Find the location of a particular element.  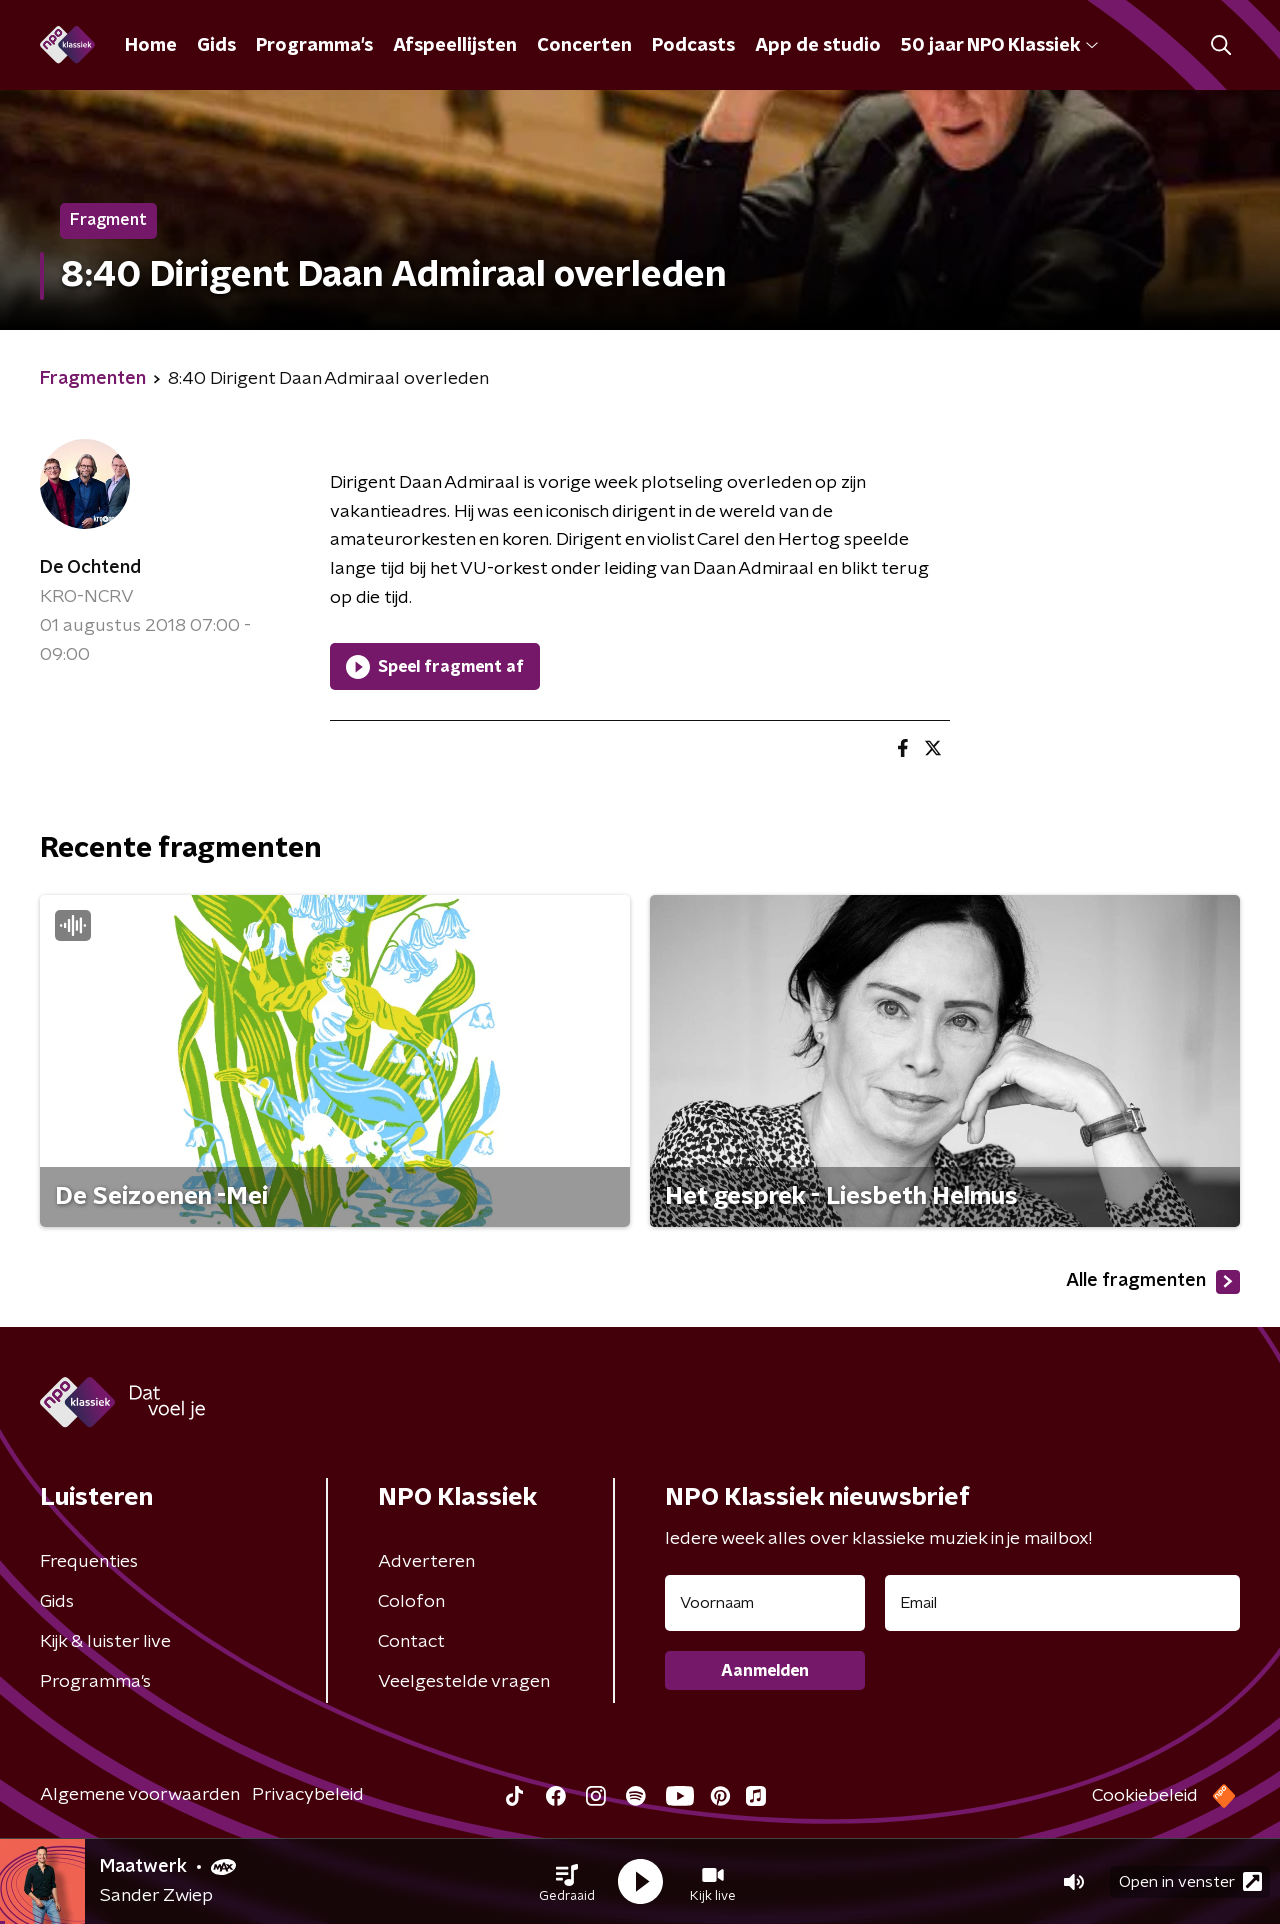

Contact is located at coordinates (411, 1642).